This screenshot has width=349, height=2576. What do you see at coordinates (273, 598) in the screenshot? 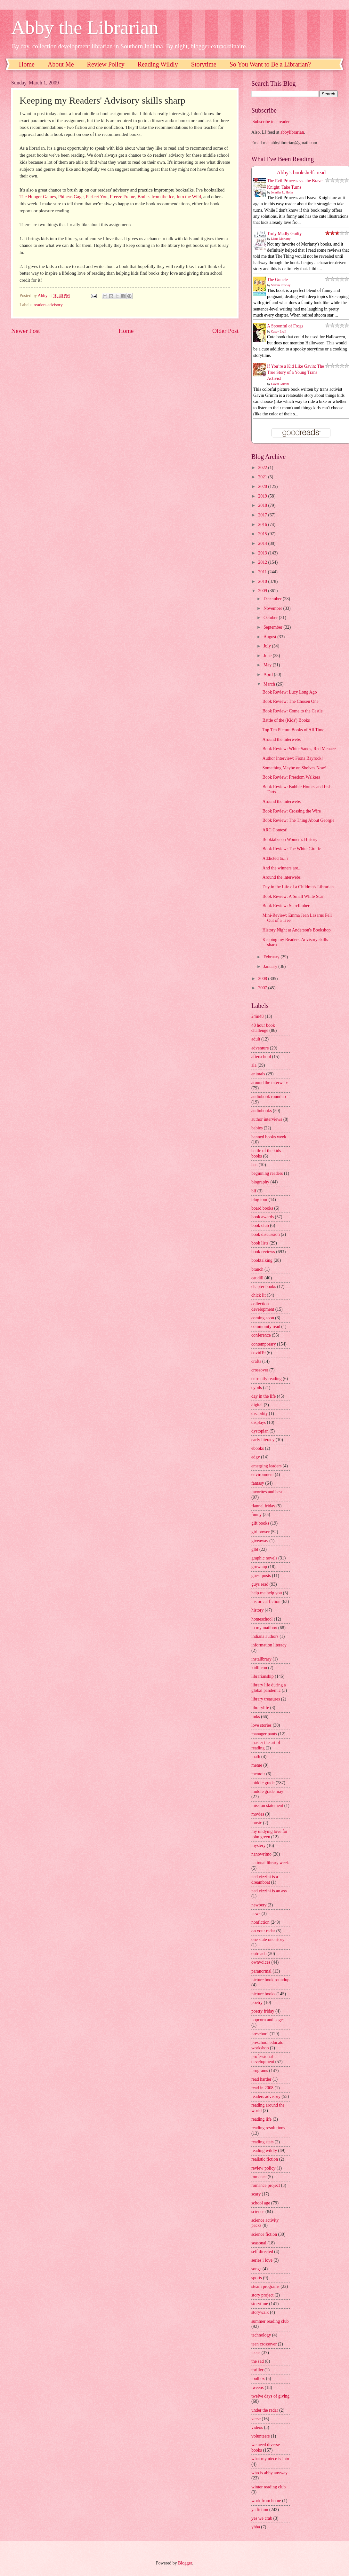
I see `December` at bounding box center [273, 598].